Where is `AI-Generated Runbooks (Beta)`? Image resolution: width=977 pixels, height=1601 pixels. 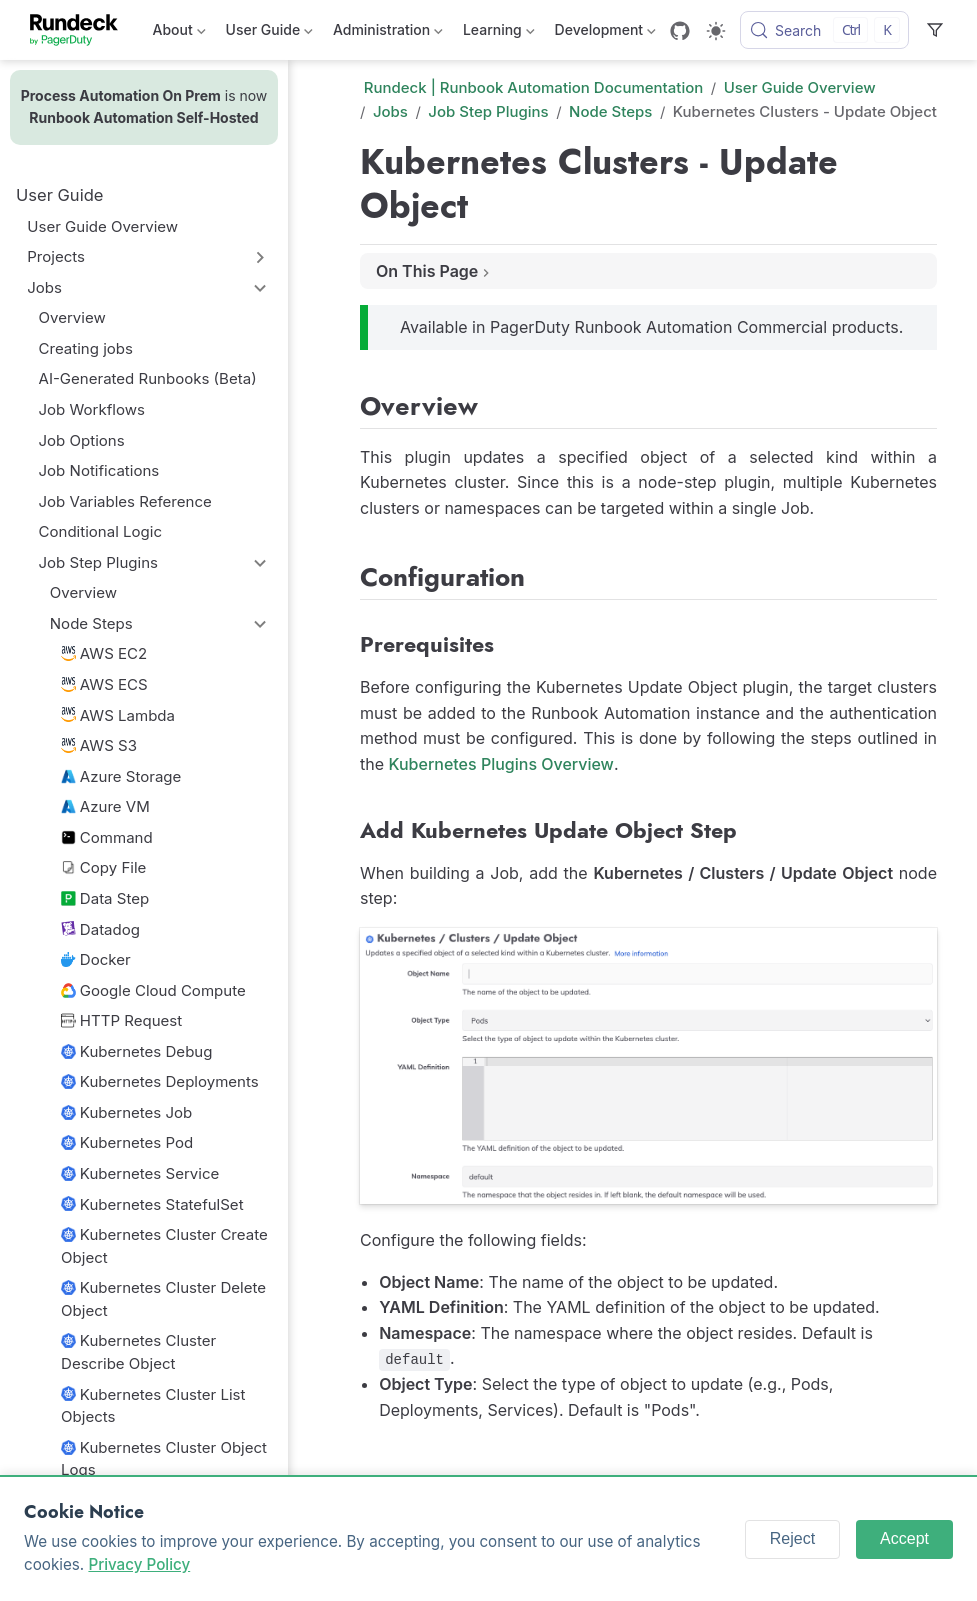 AI-Generated Runbooks (Beta) is located at coordinates (148, 378).